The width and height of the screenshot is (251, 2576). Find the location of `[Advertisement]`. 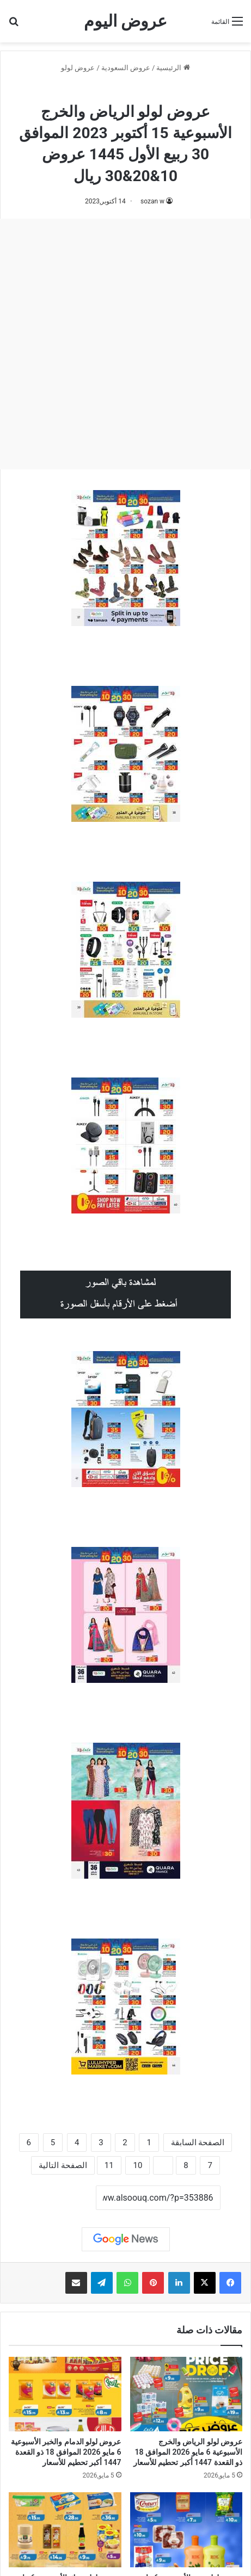

[Advertisement] is located at coordinates (125, 344).